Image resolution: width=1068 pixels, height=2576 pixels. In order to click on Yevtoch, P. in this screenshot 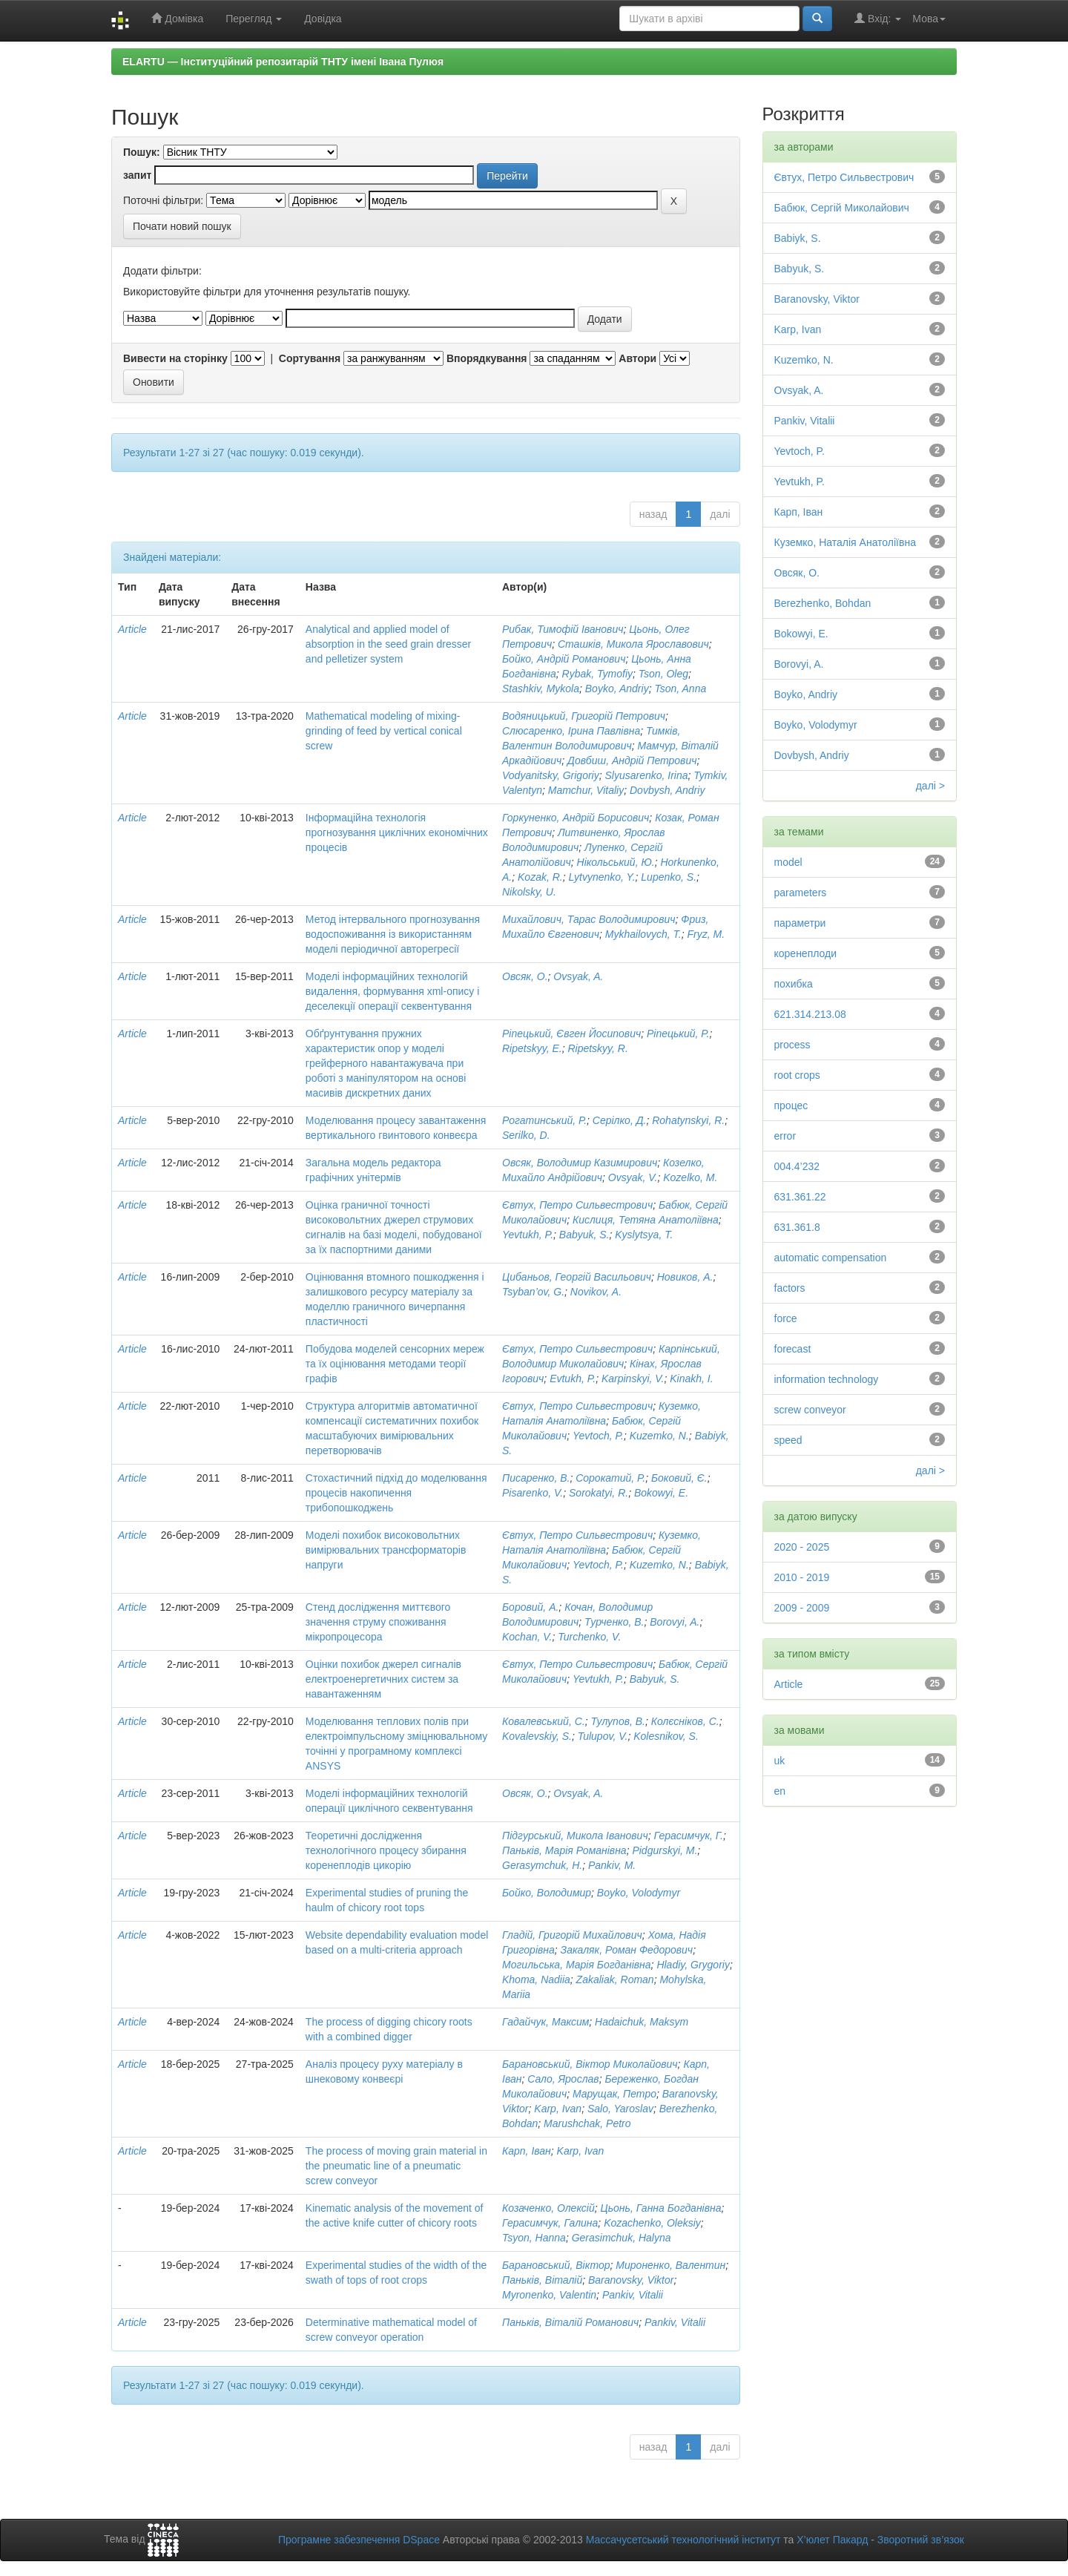, I will do `click(598, 1436)`.